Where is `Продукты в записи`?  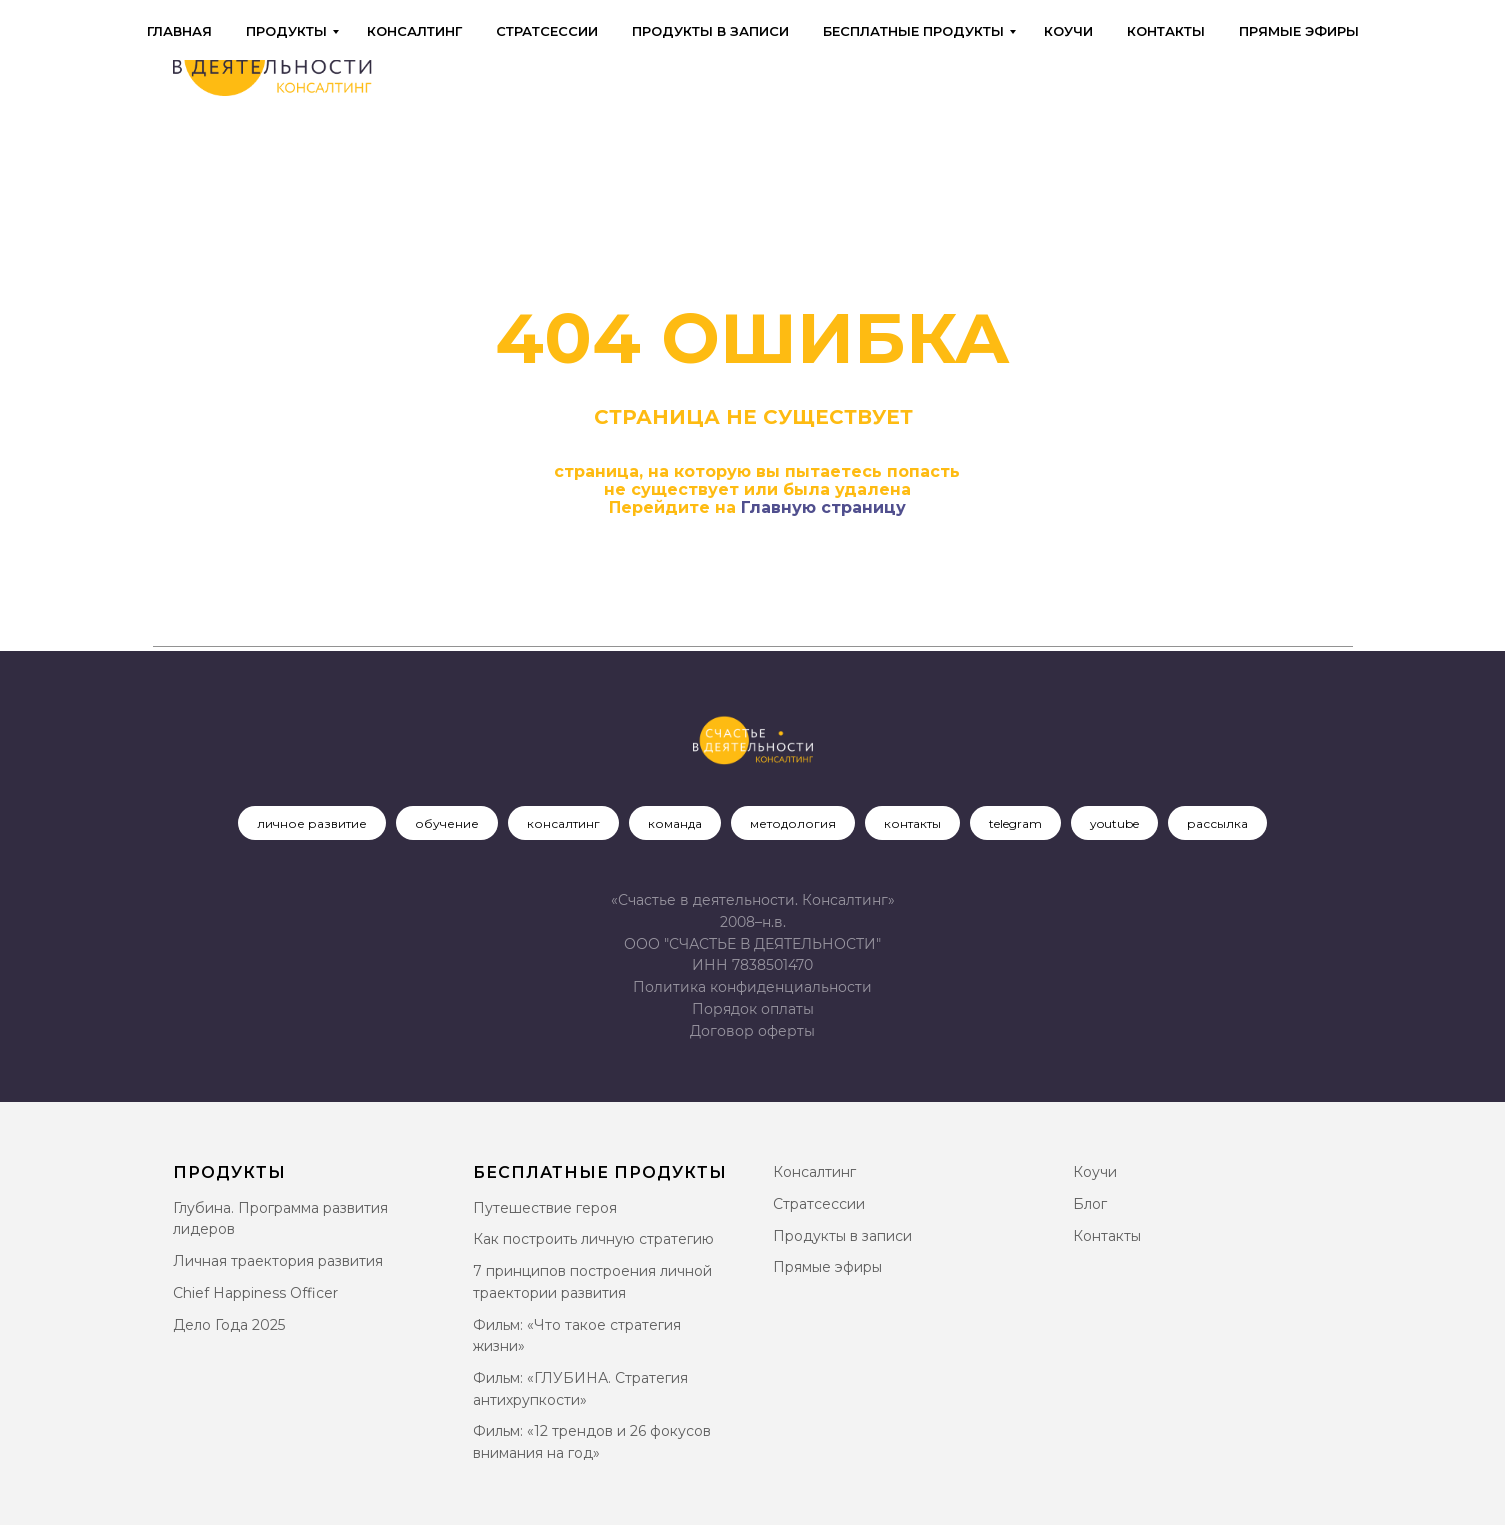 Продукты в записи is located at coordinates (710, 31).